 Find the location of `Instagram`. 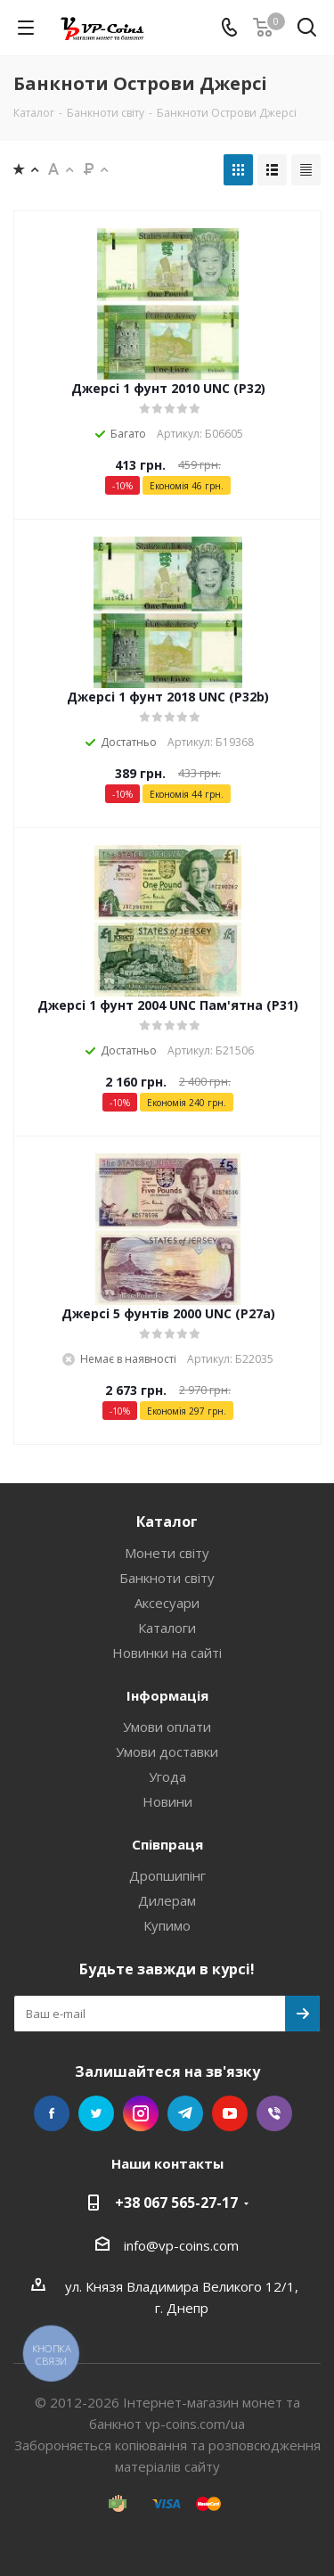

Instagram is located at coordinates (141, 2113).